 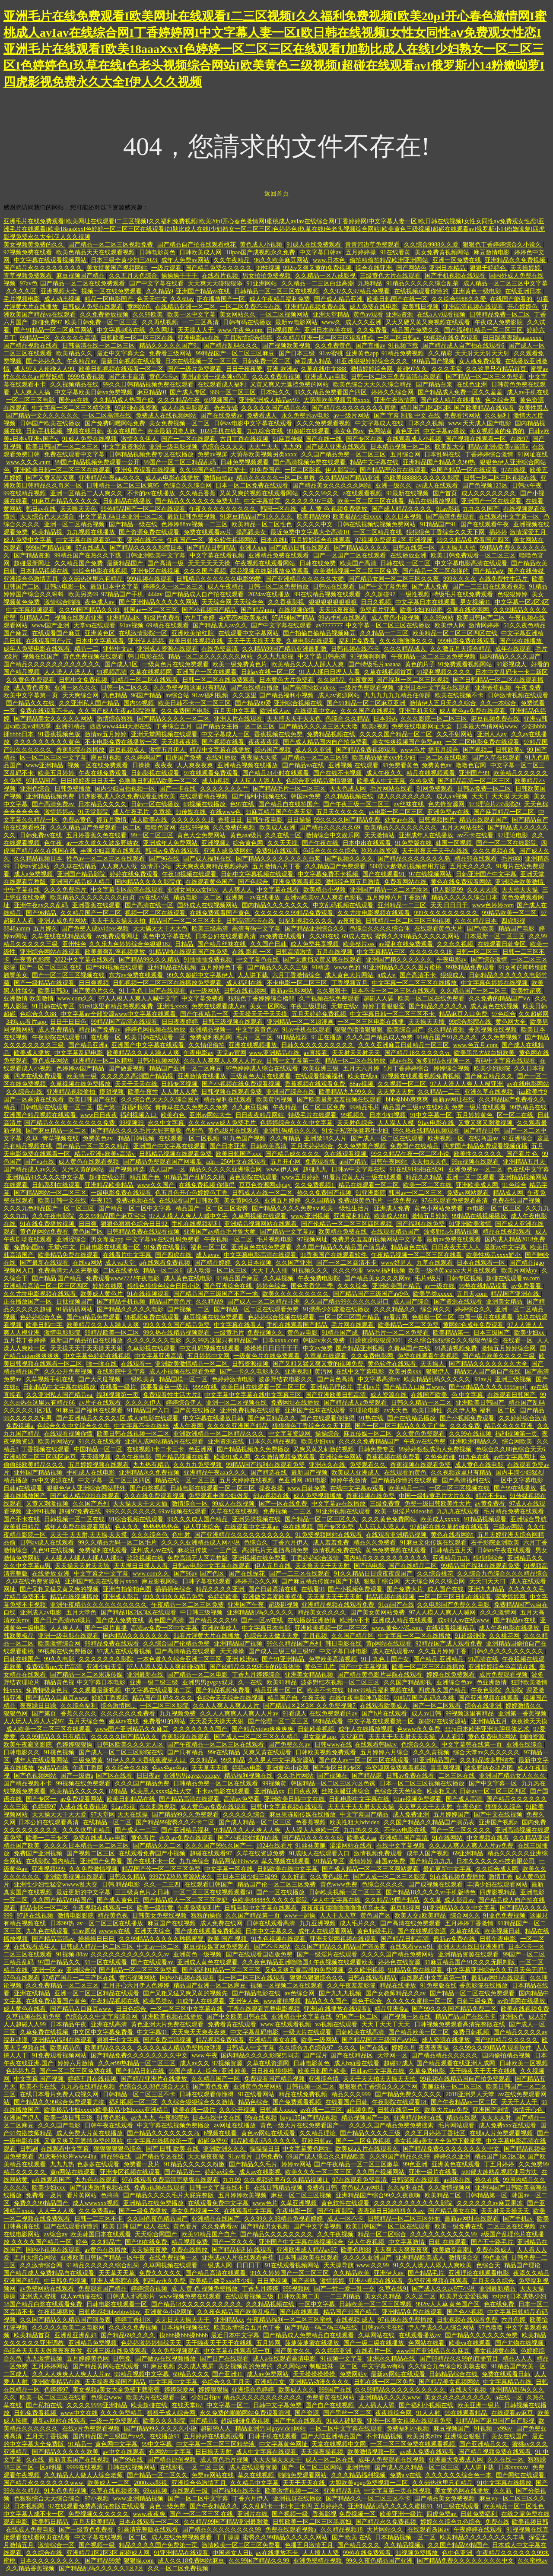 What do you see at coordinates (382, 781) in the screenshot?
I see `欧美成人中文字幕` at bounding box center [382, 781].